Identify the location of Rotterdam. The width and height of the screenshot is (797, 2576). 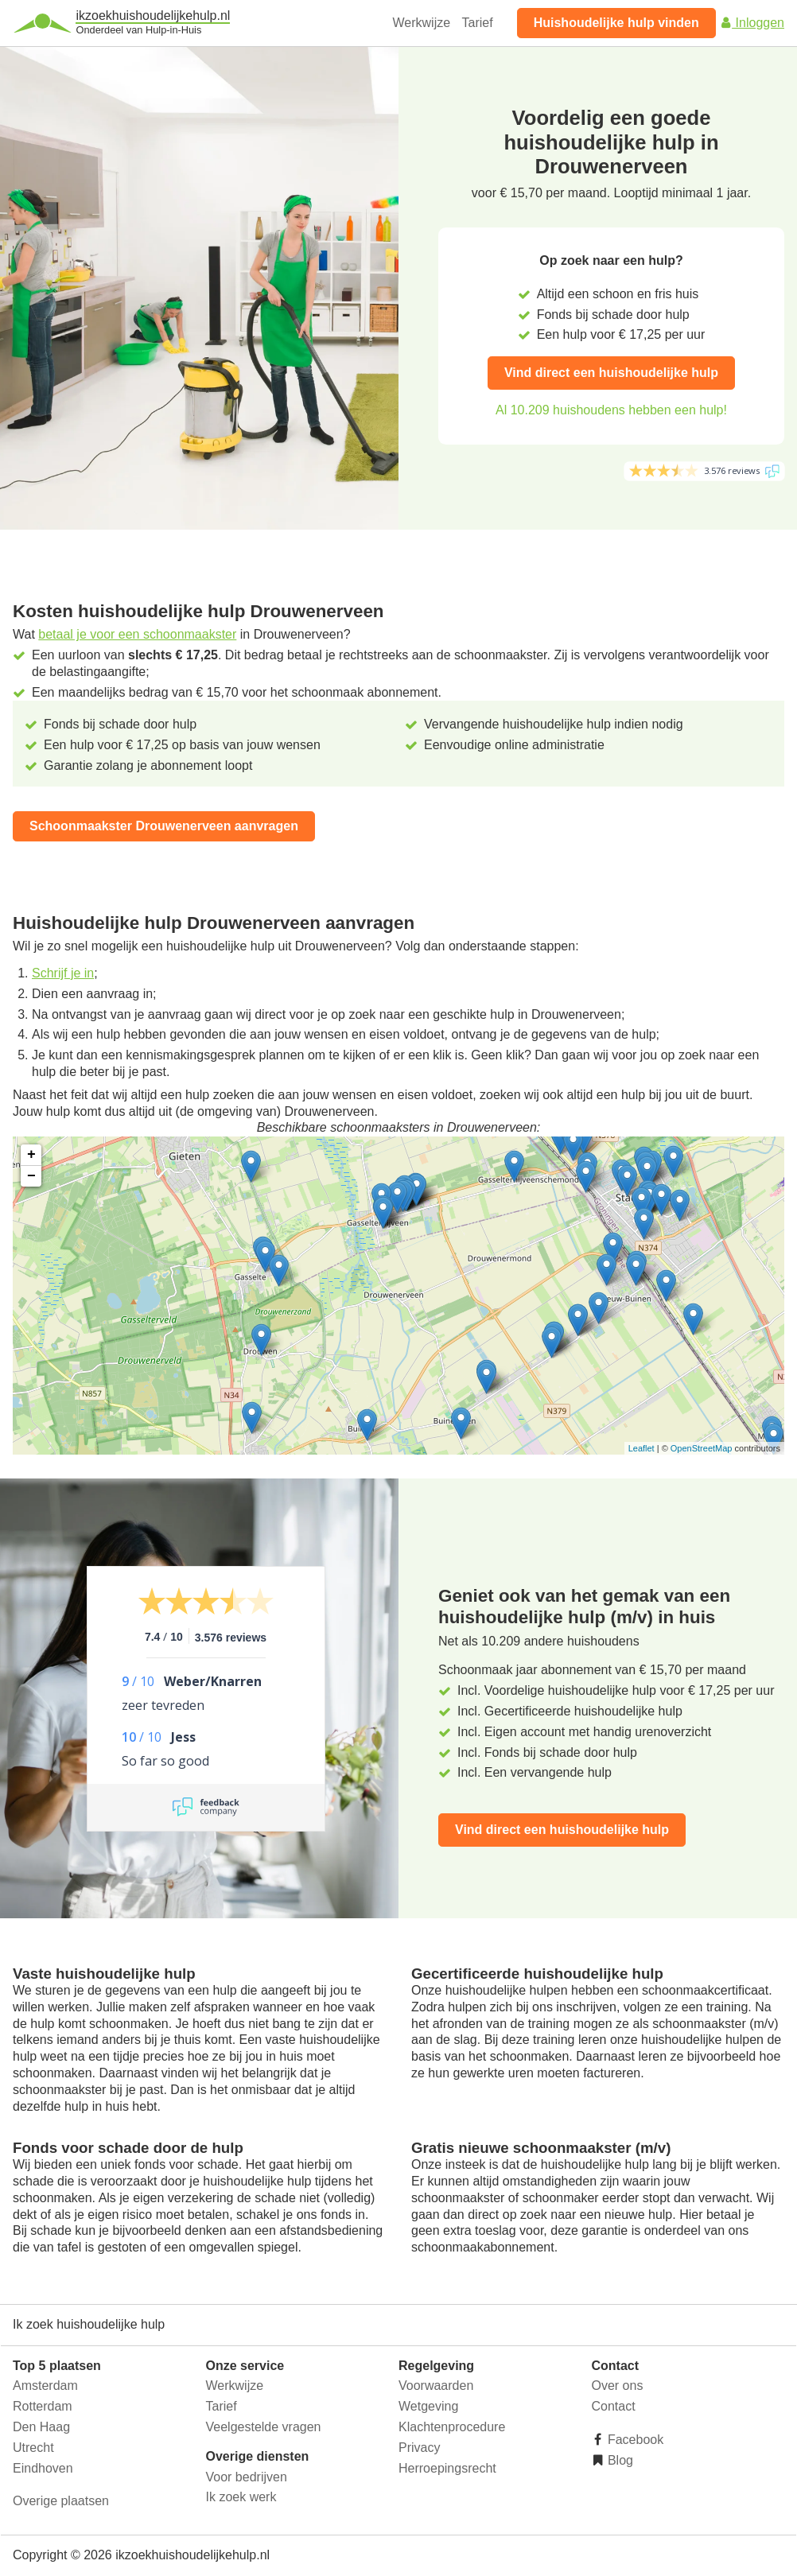
(42, 2406).